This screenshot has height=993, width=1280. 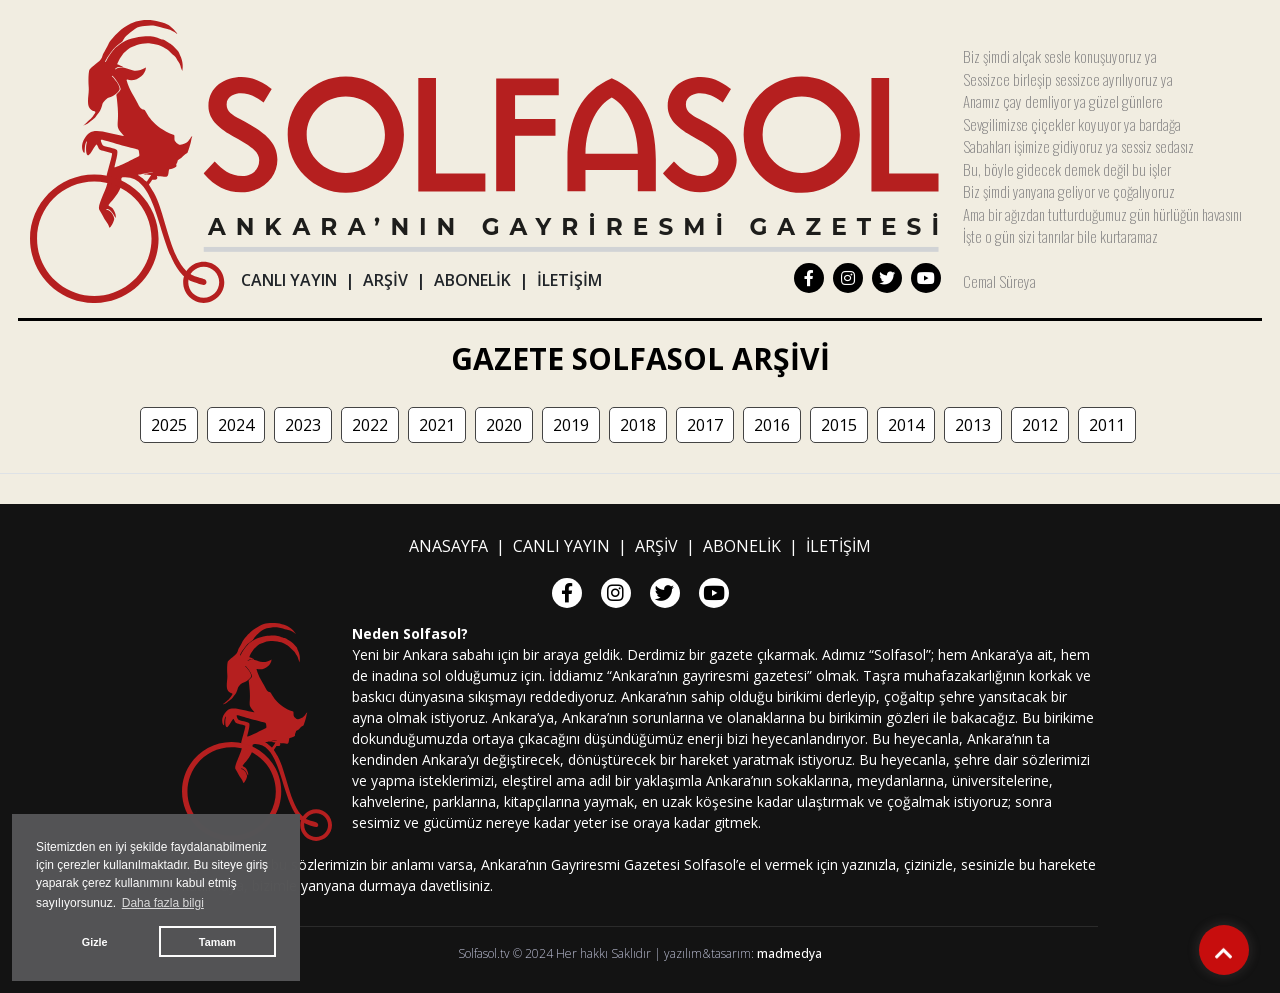 What do you see at coordinates (906, 425) in the screenshot?
I see `2014` at bounding box center [906, 425].